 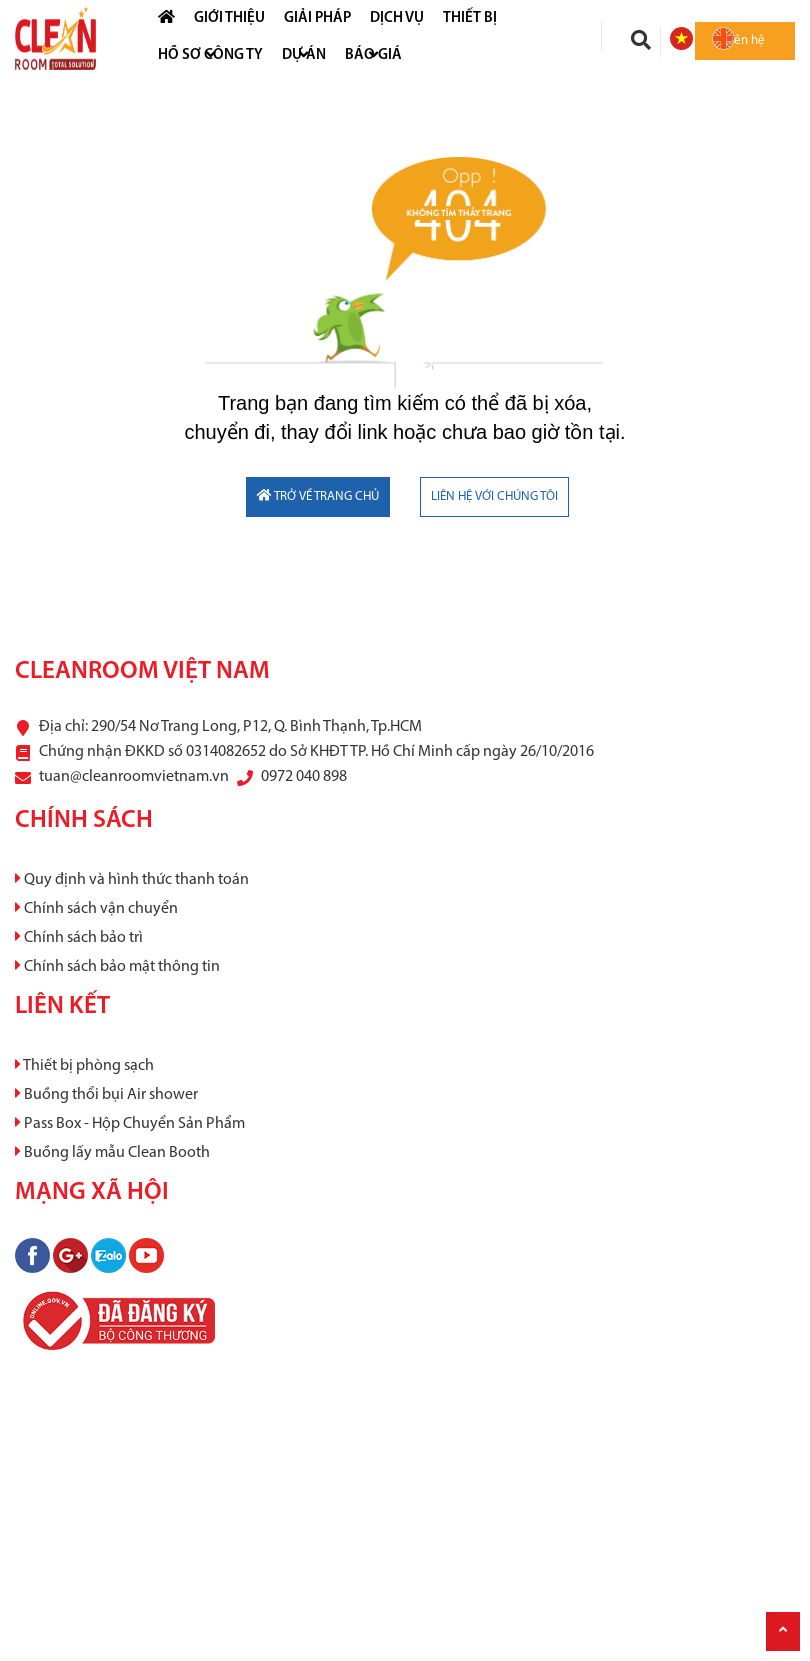 I want to click on Chính sách vận chuyển, so click(x=96, y=909).